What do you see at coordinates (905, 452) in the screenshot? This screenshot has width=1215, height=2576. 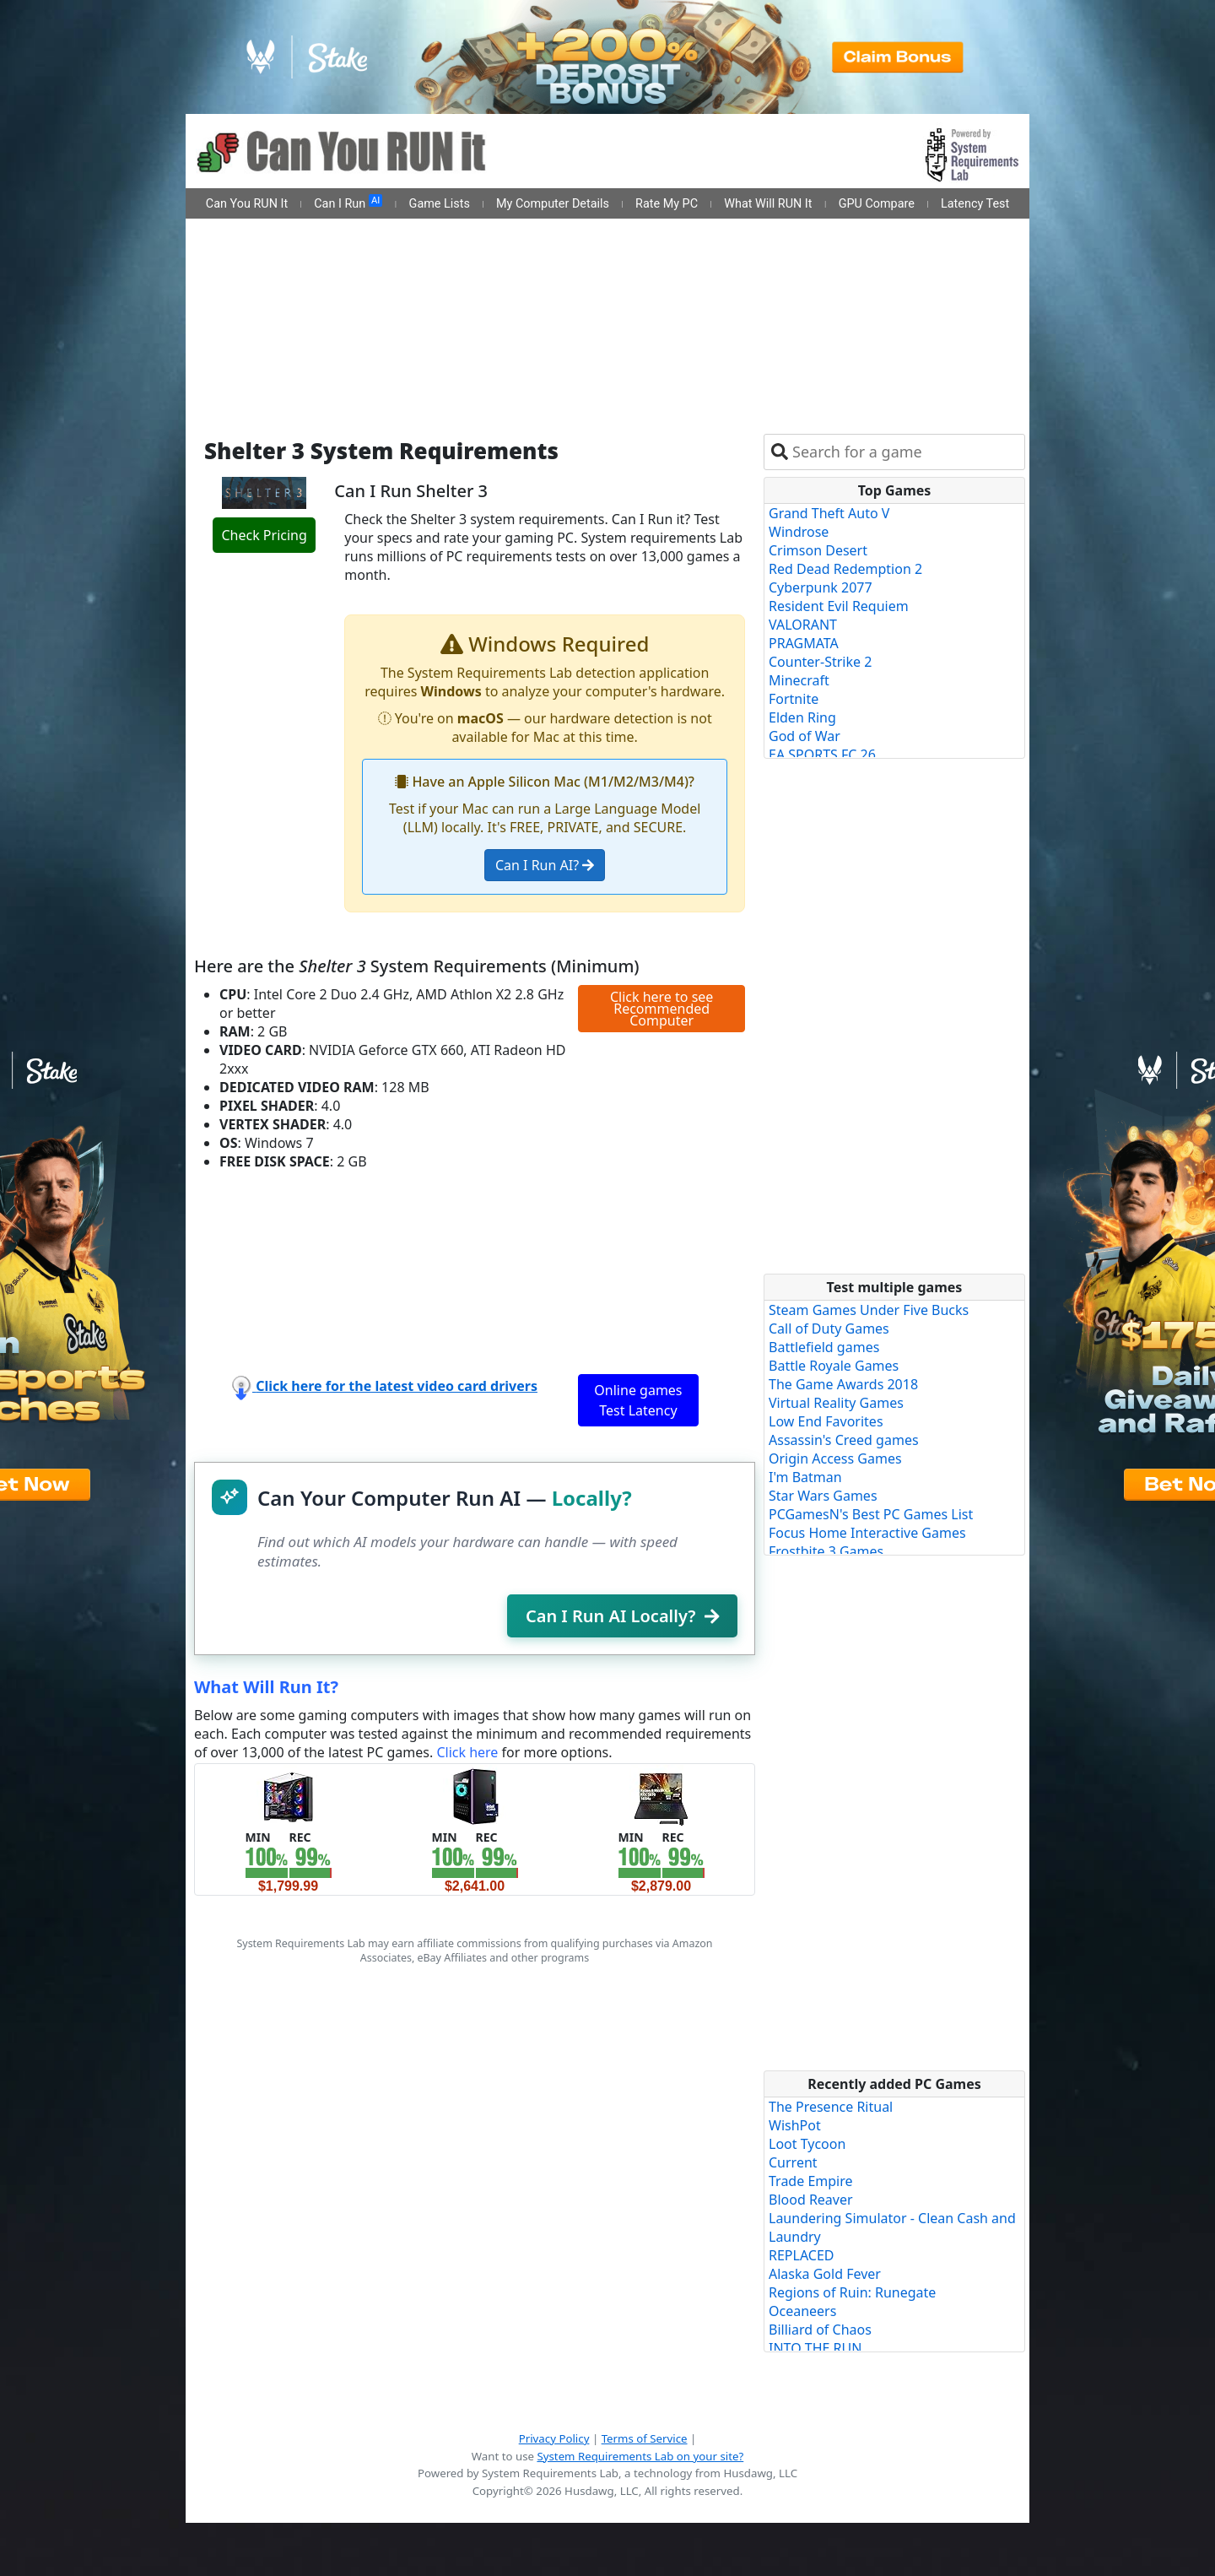 I see `[combobox]` at bounding box center [905, 452].